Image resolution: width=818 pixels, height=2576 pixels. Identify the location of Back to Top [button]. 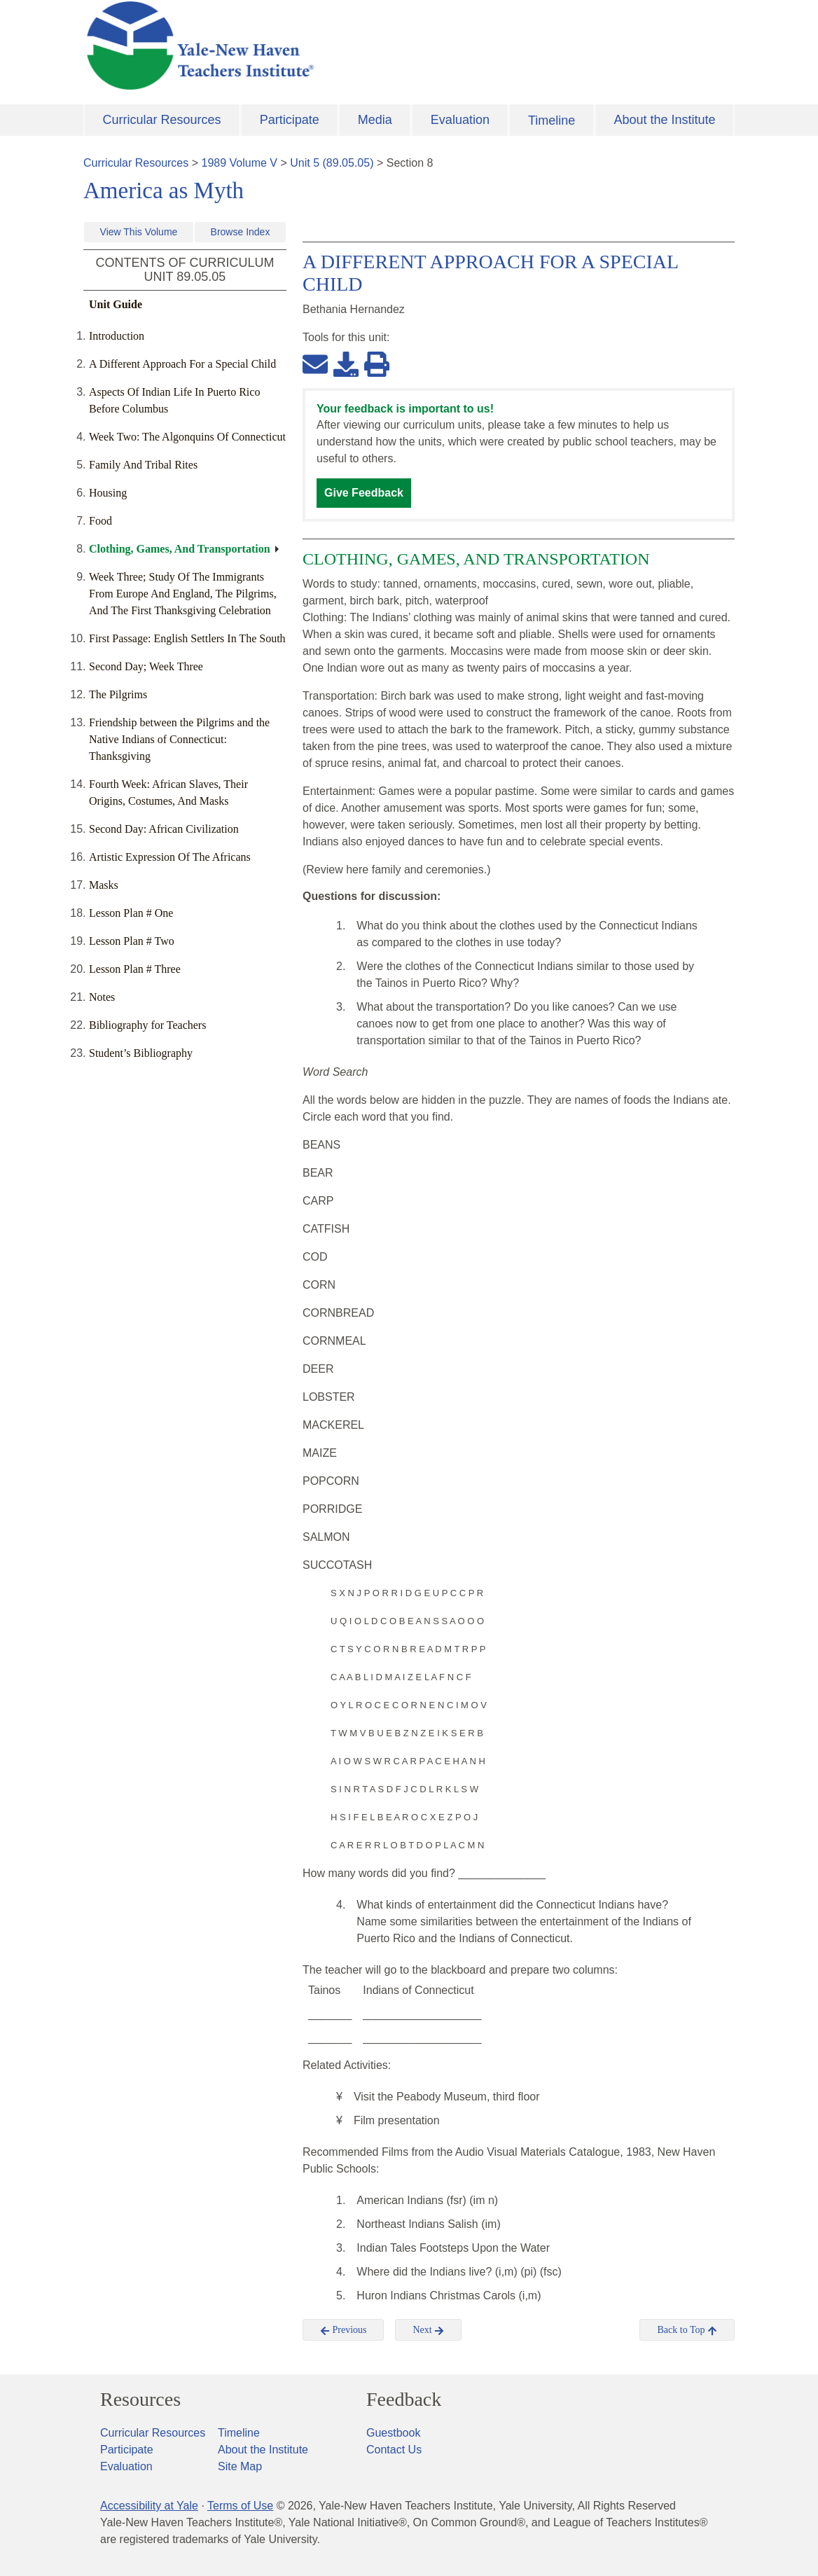
(686, 2330).